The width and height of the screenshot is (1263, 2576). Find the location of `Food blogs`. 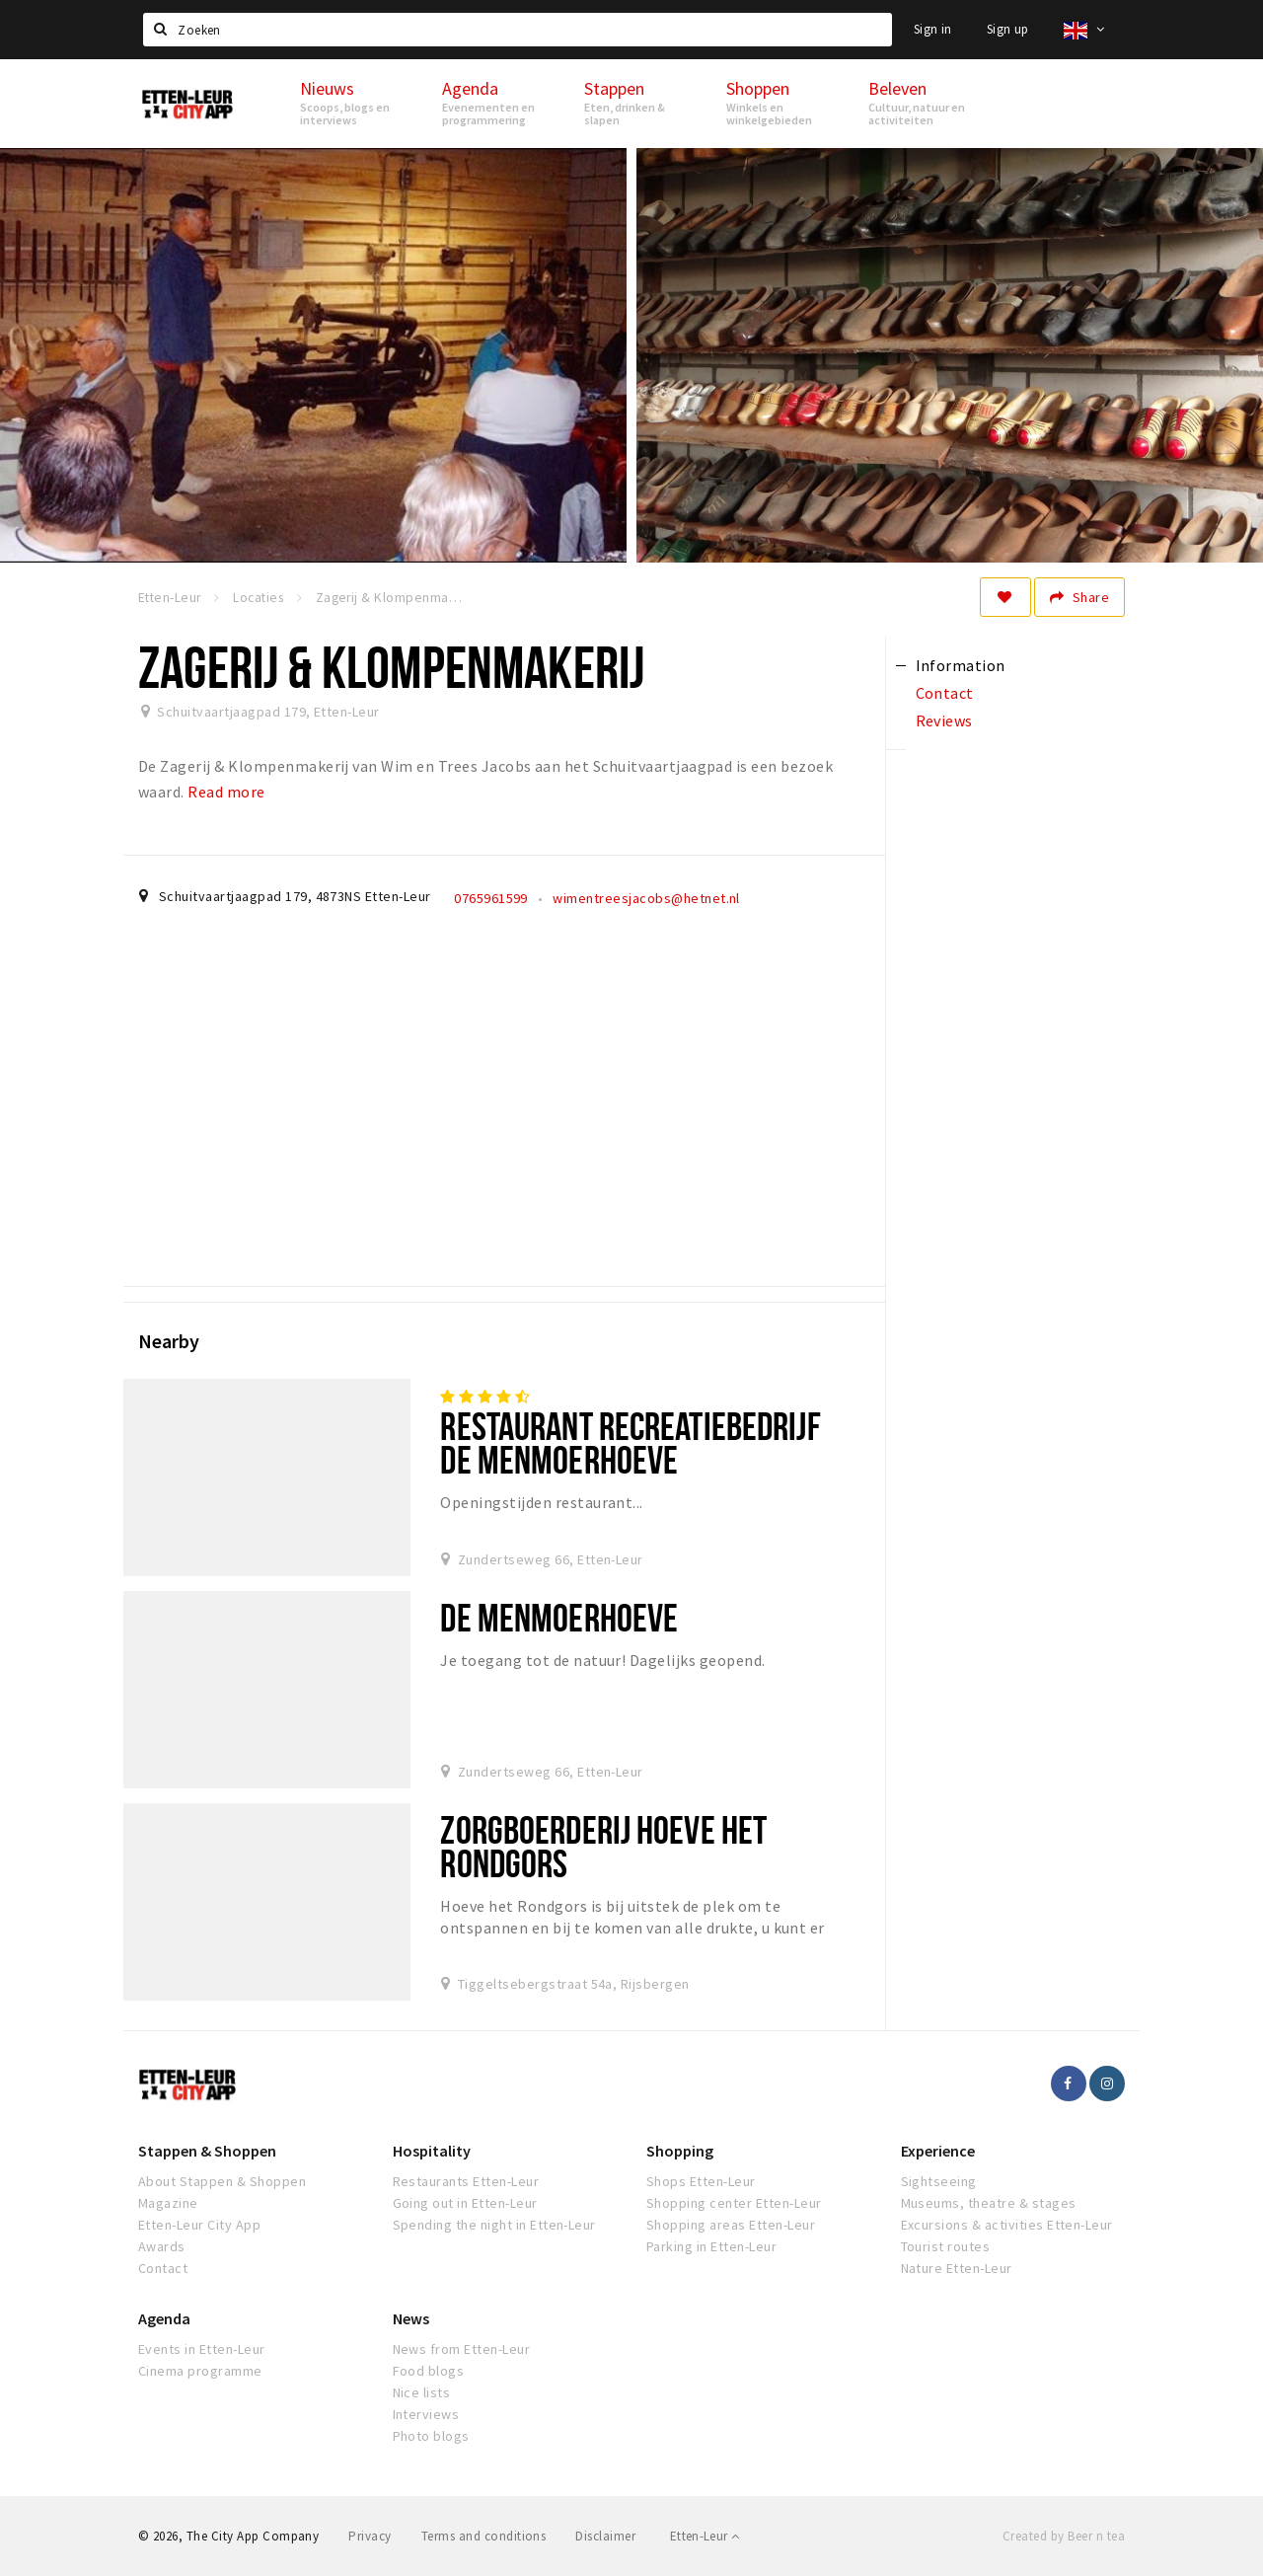

Food blogs is located at coordinates (429, 2371).